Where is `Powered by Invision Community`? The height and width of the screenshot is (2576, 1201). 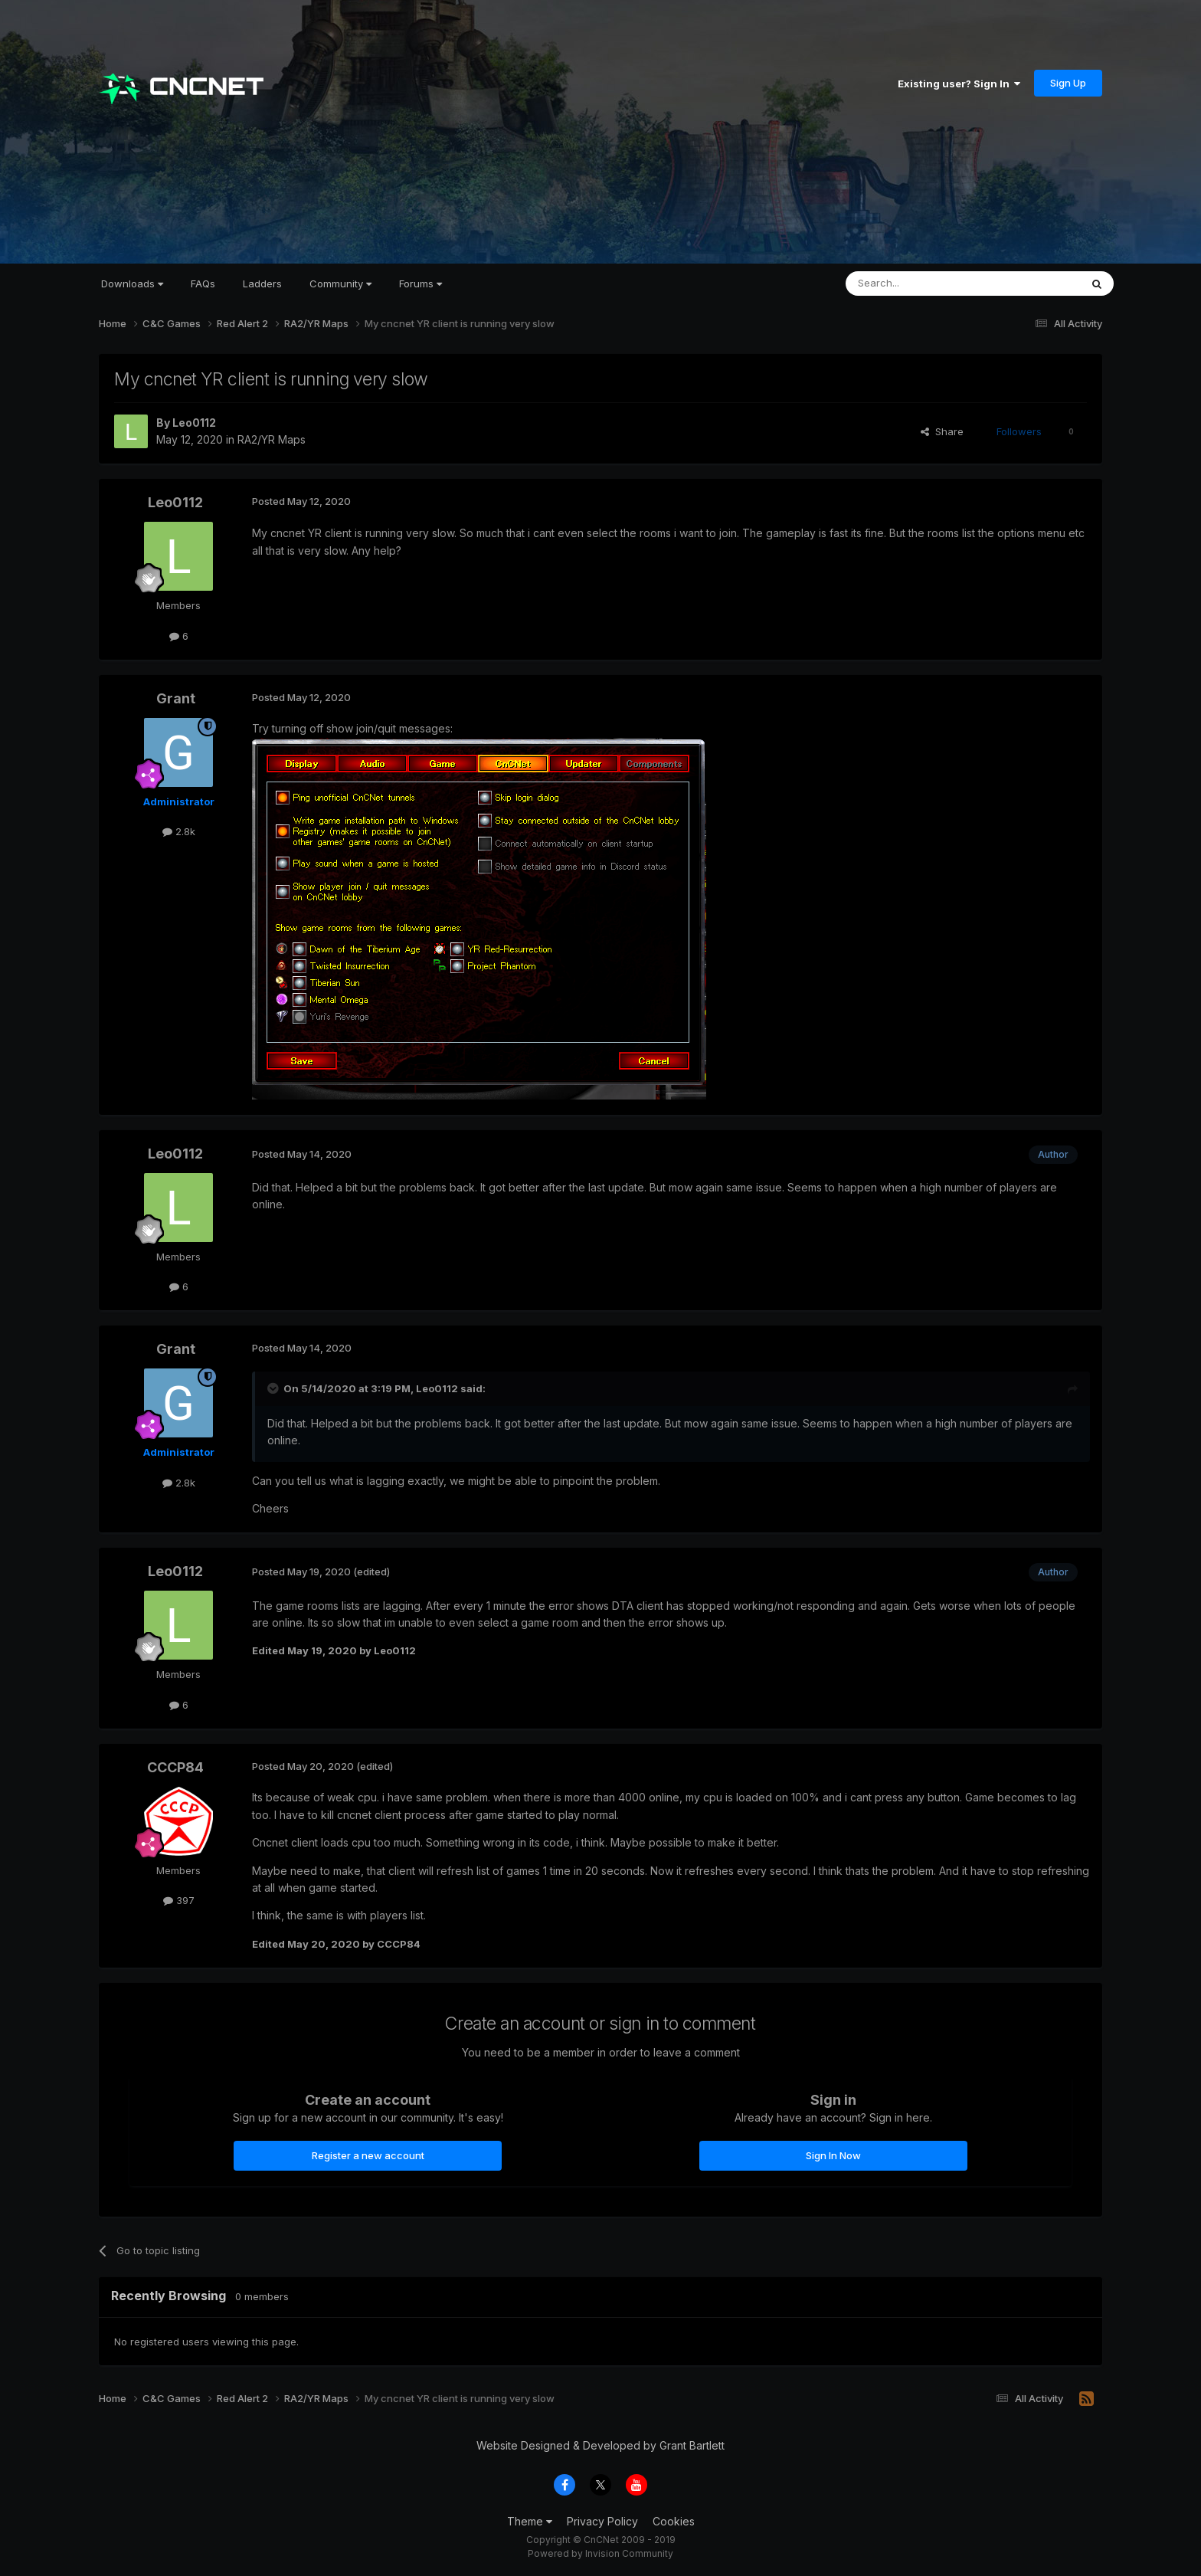 Powered by Invision Community is located at coordinates (600, 2553).